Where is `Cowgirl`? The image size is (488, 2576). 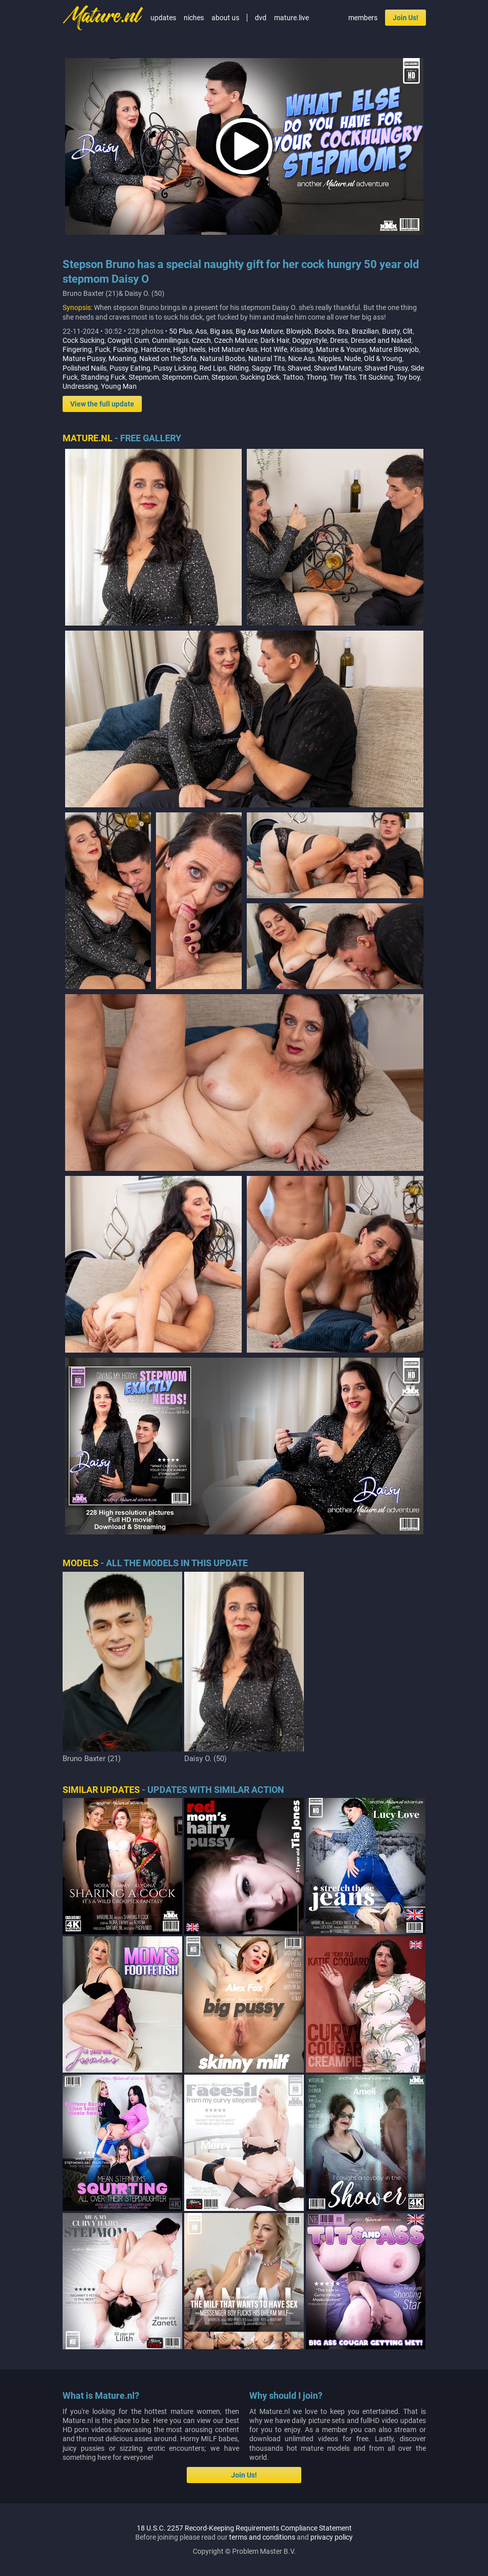
Cowgirl is located at coordinates (119, 340).